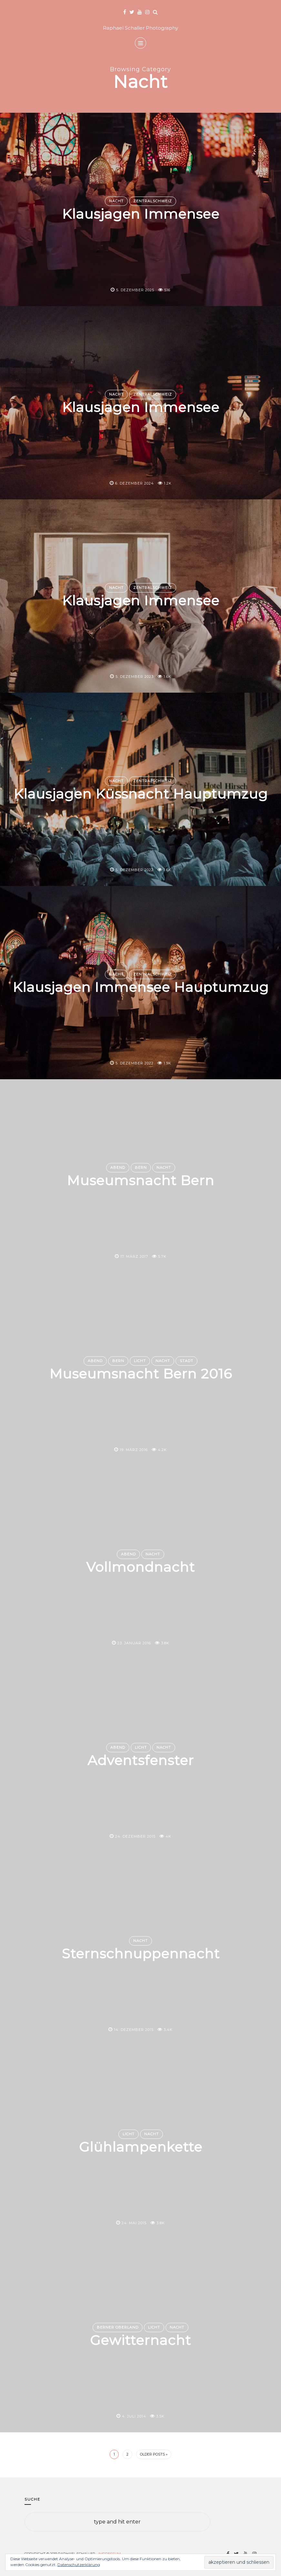  I want to click on Berner Oberland, so click(117, 2327).